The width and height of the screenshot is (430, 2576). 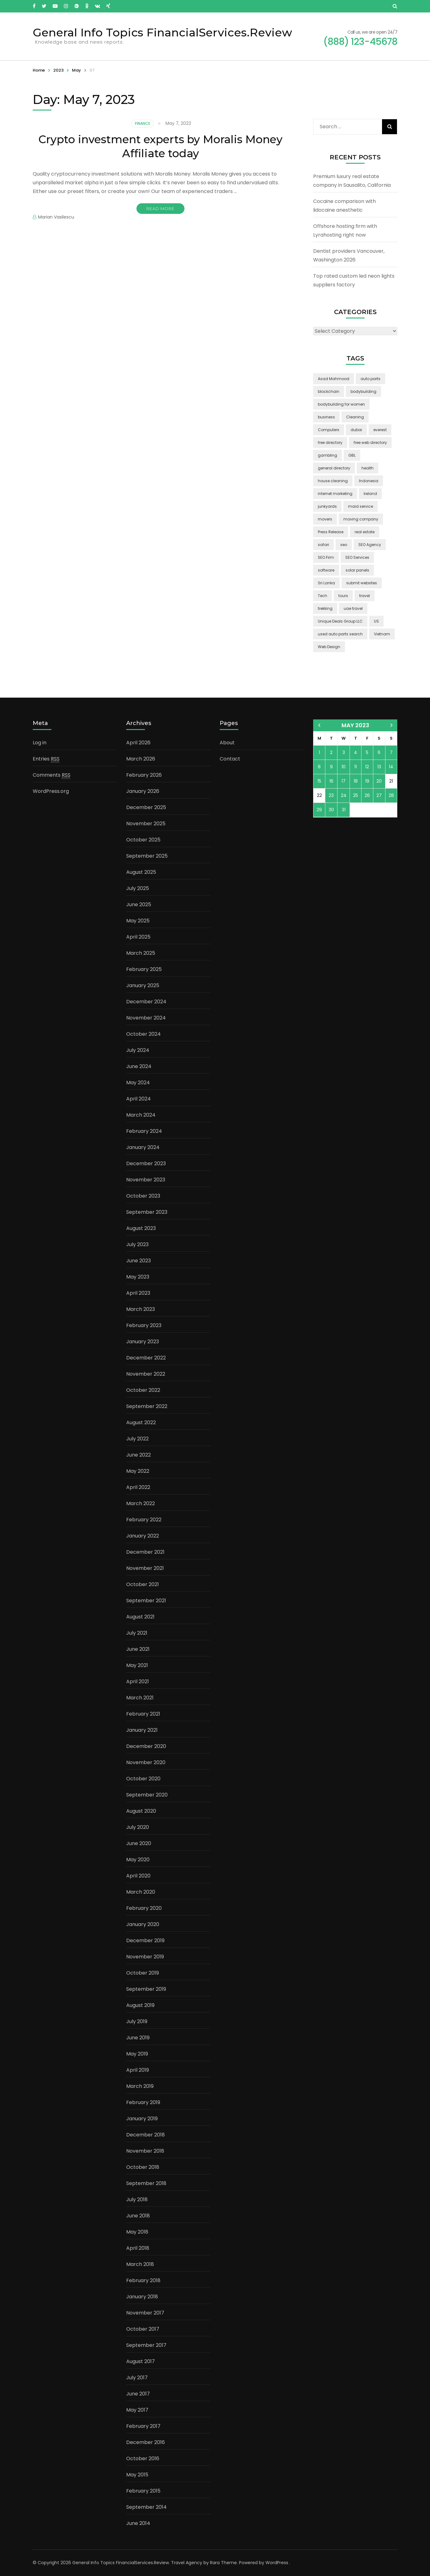 I want to click on March 2019, so click(x=140, y=2086).